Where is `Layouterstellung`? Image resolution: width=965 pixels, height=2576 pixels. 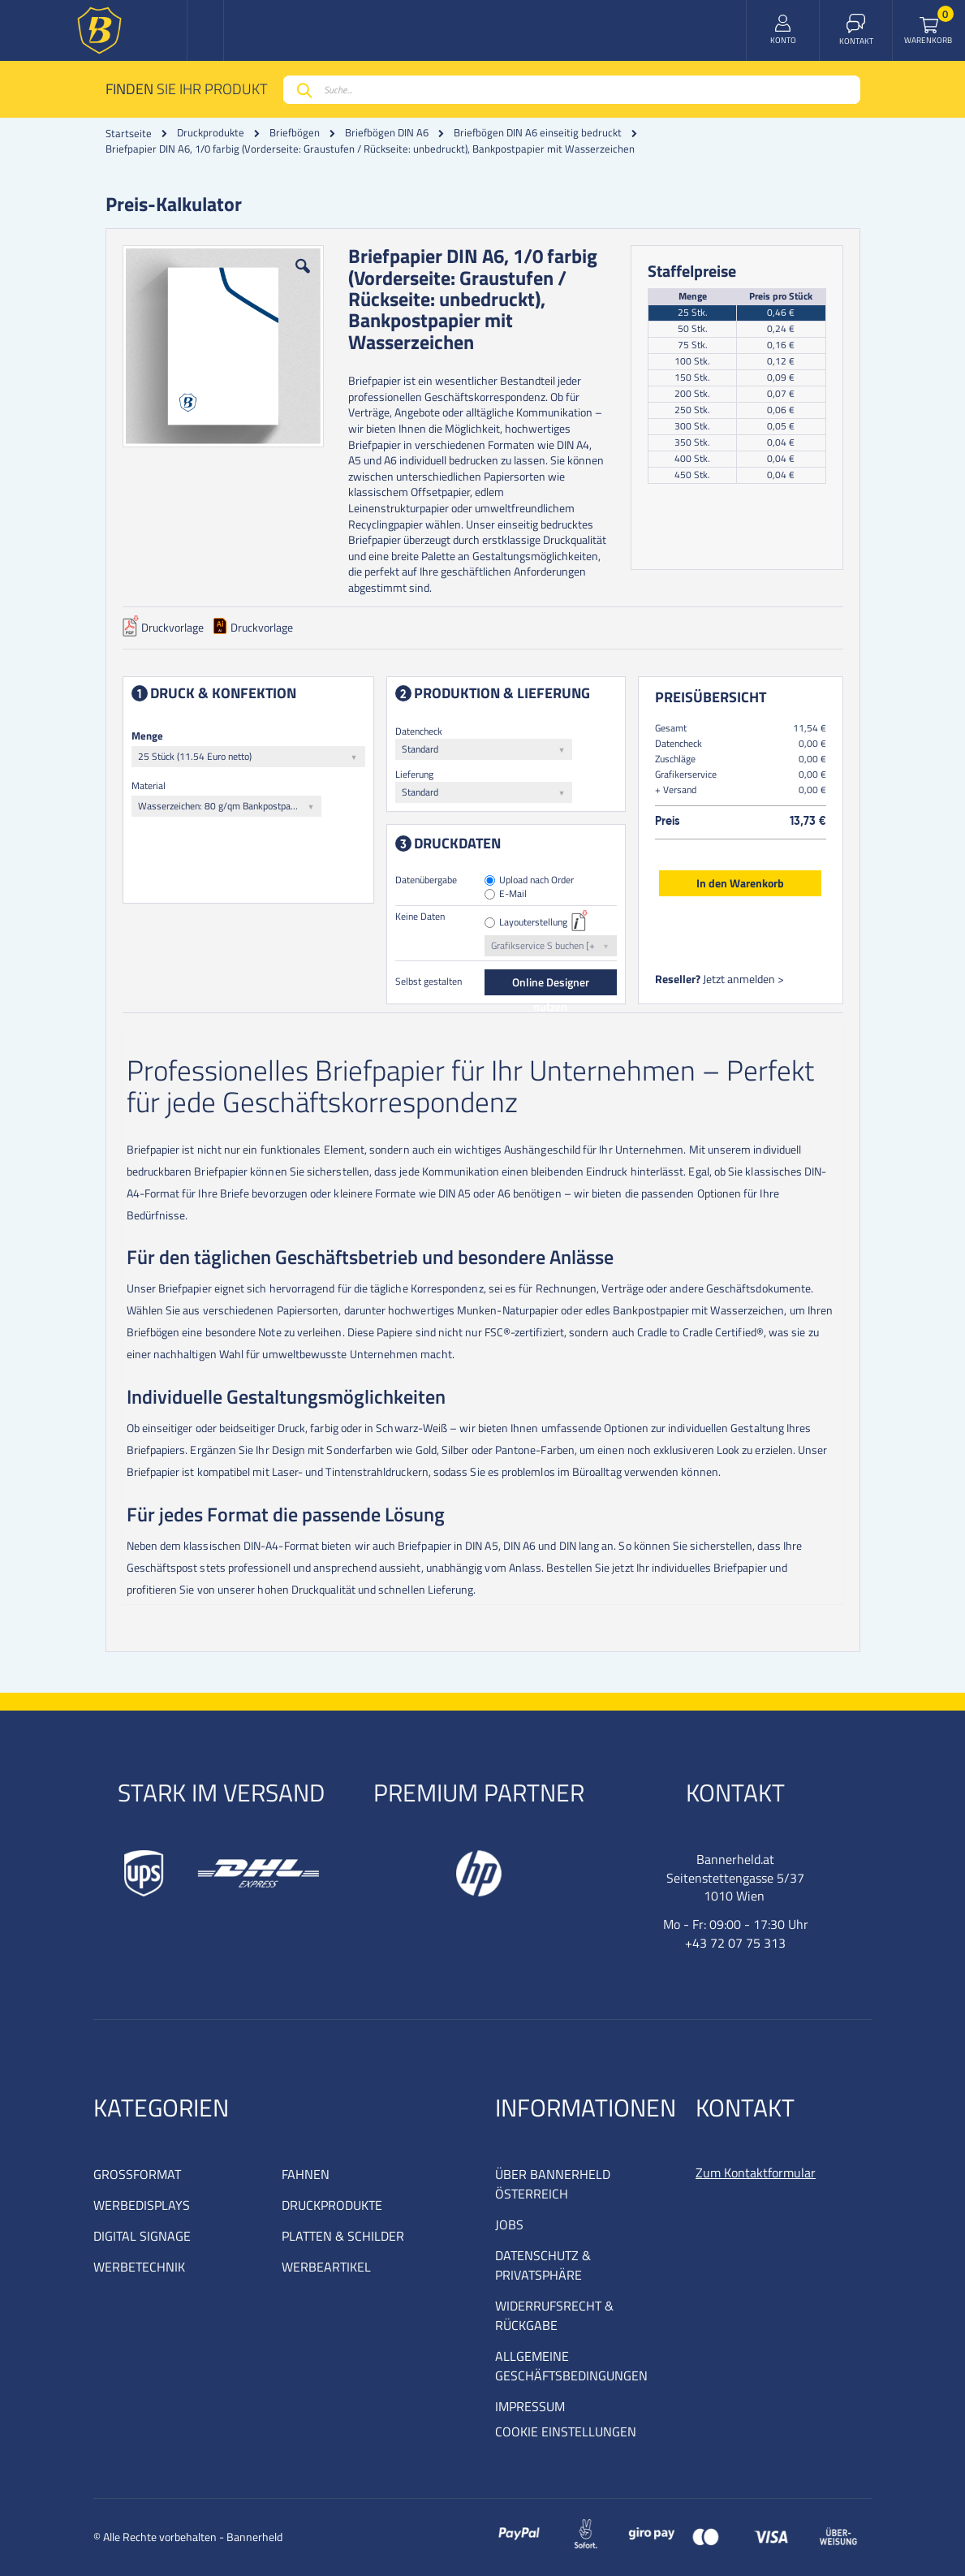 Layouterstellung is located at coordinates (533, 923).